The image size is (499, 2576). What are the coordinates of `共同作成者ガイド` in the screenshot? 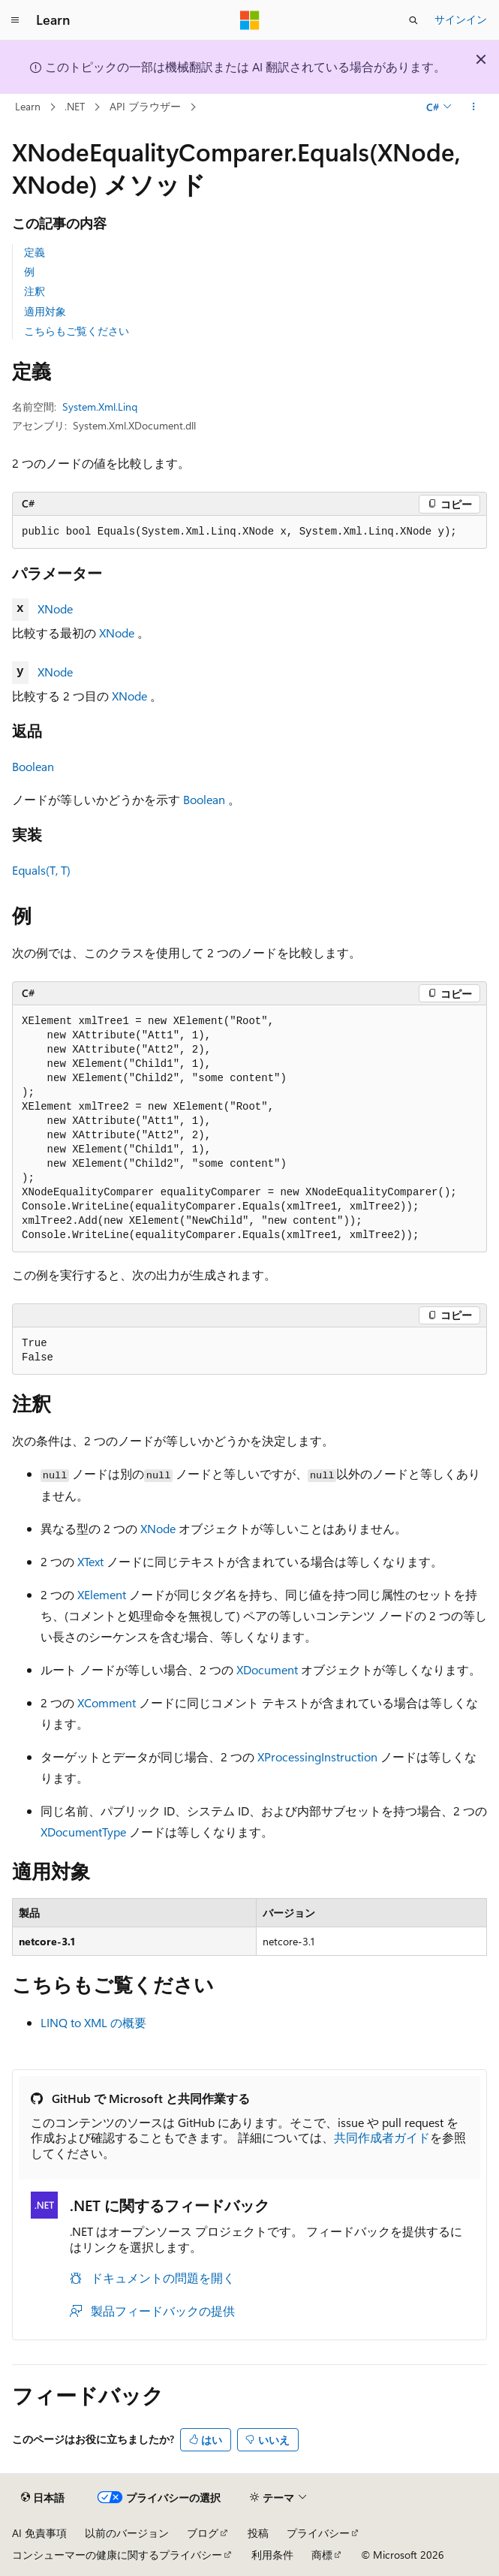 It's located at (382, 2137).